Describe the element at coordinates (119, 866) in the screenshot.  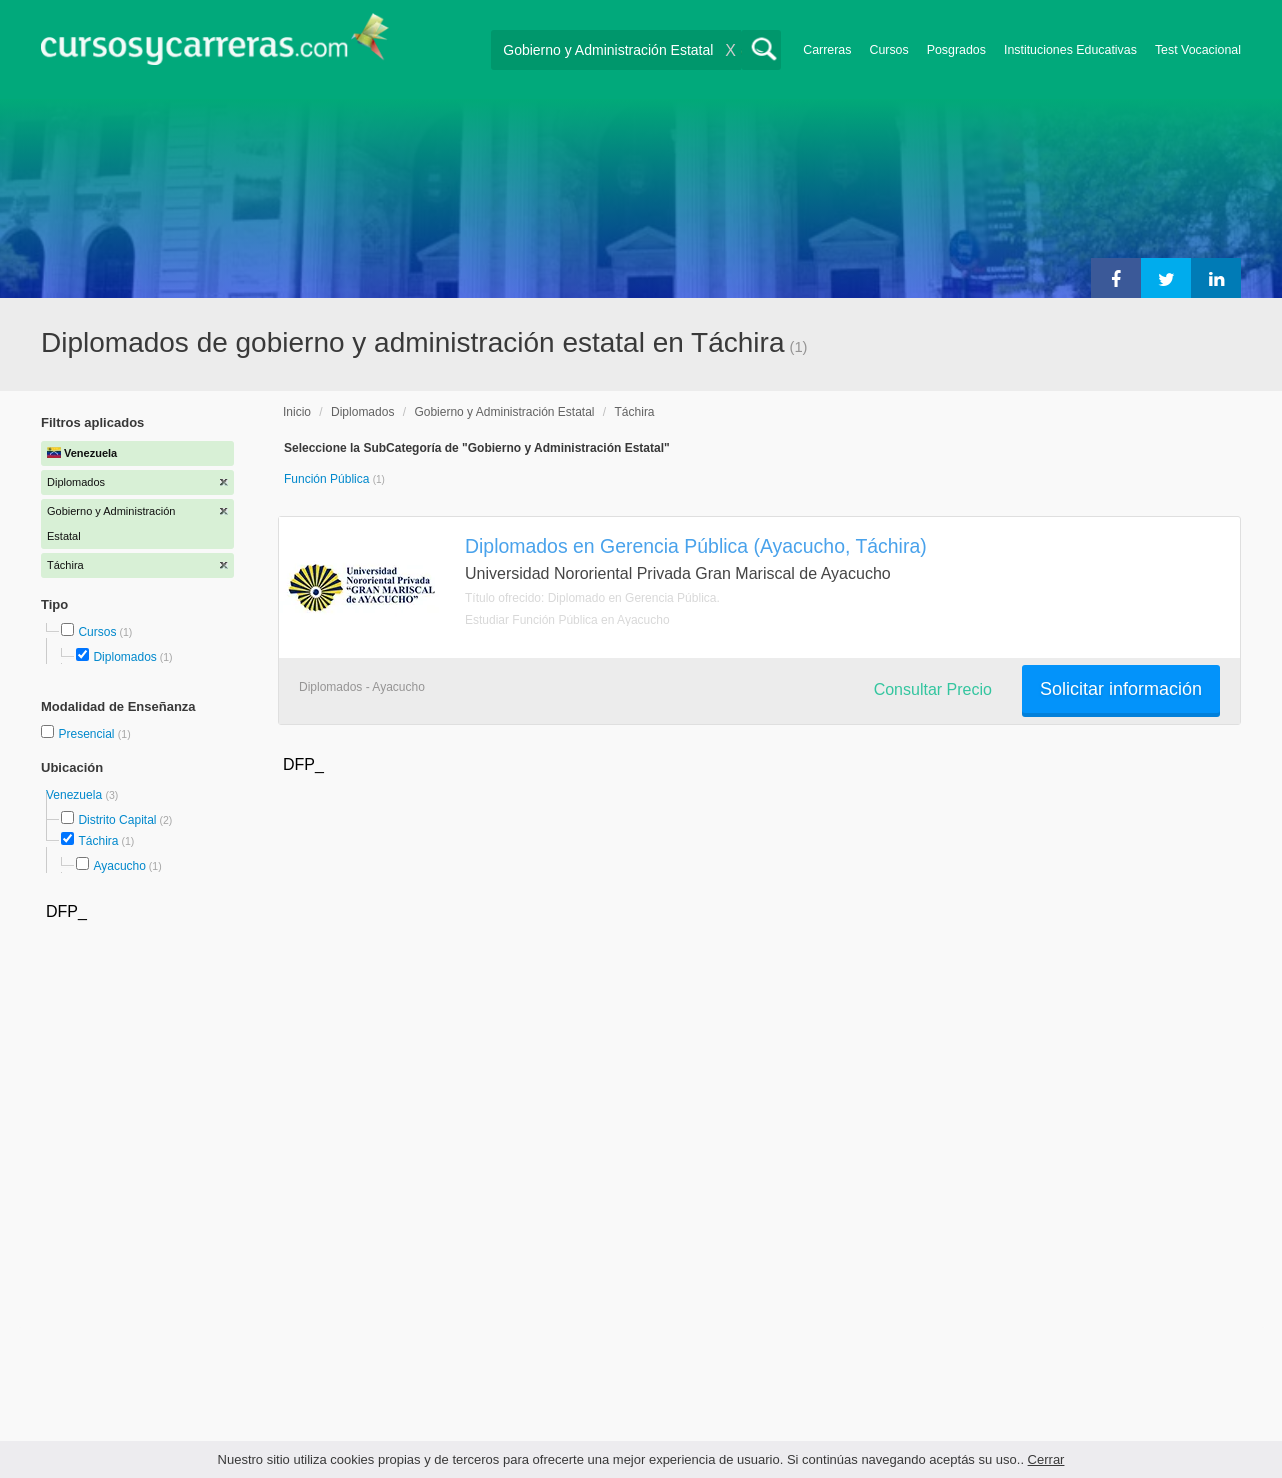
I see `Ayacucho` at that location.